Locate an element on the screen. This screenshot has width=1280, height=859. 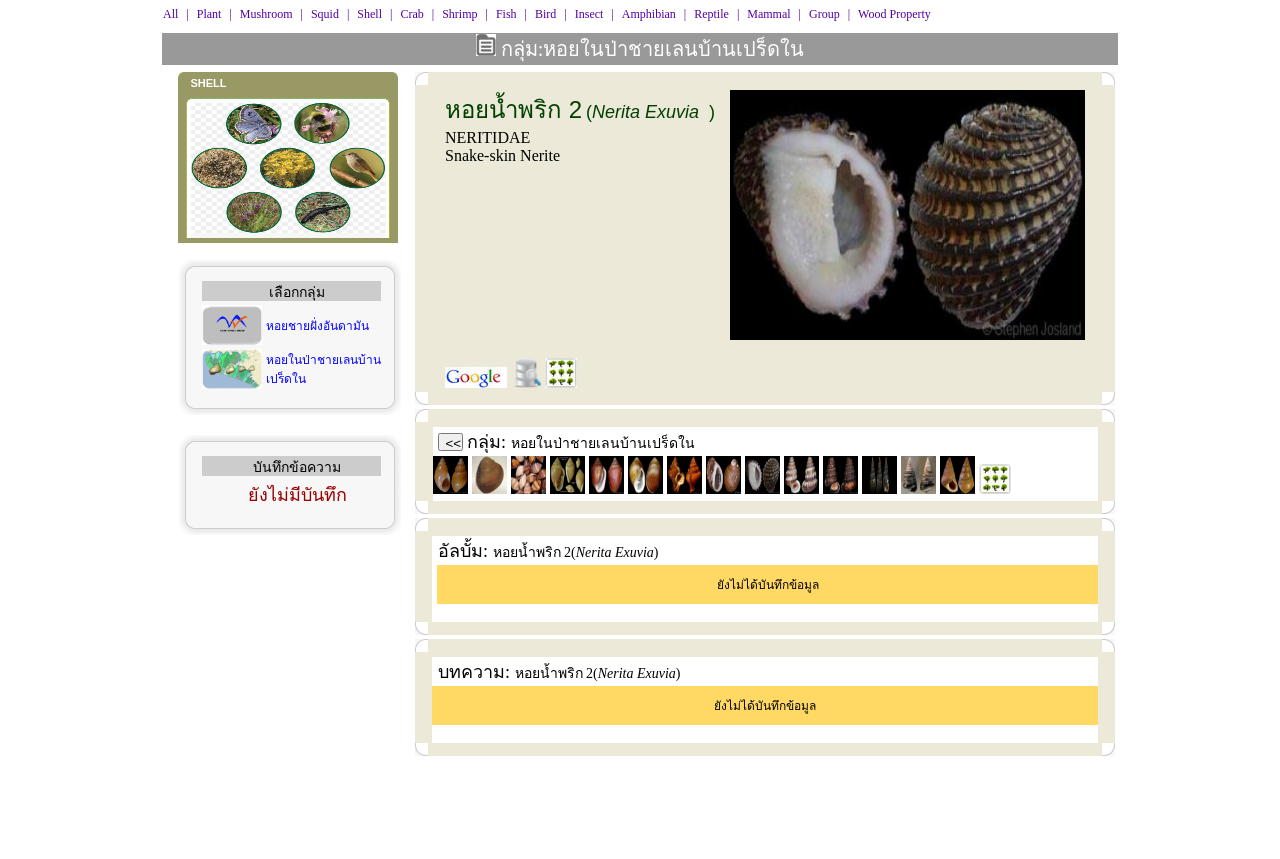
All is located at coordinates (170, 14).